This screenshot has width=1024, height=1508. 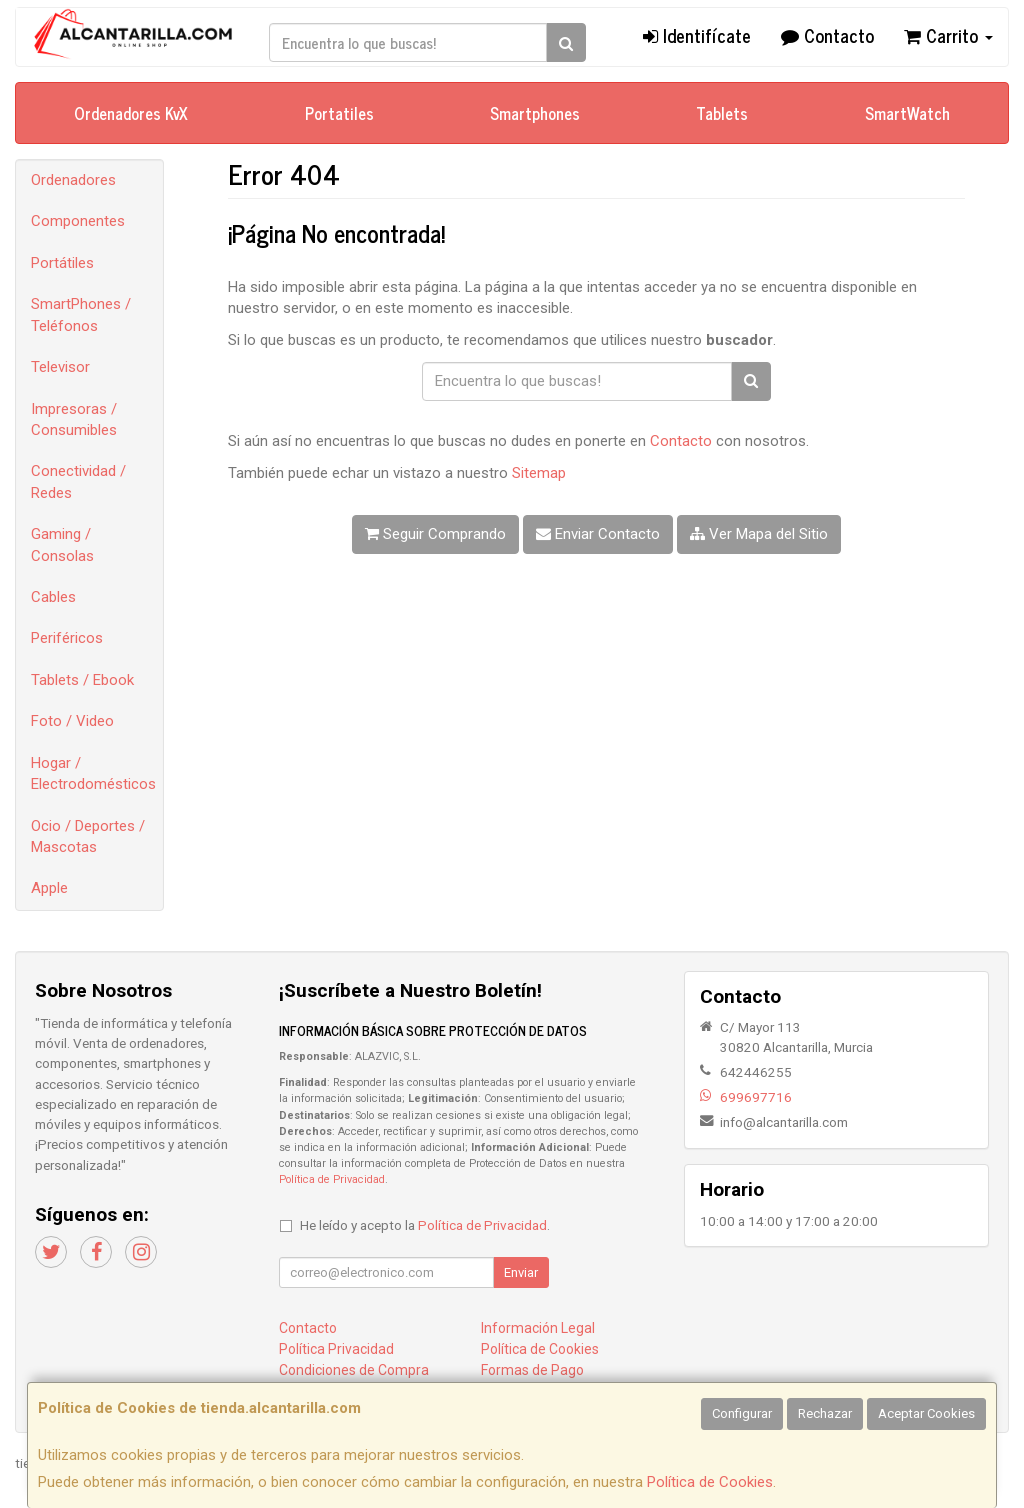 What do you see at coordinates (907, 113) in the screenshot?
I see `SmartWatch` at bounding box center [907, 113].